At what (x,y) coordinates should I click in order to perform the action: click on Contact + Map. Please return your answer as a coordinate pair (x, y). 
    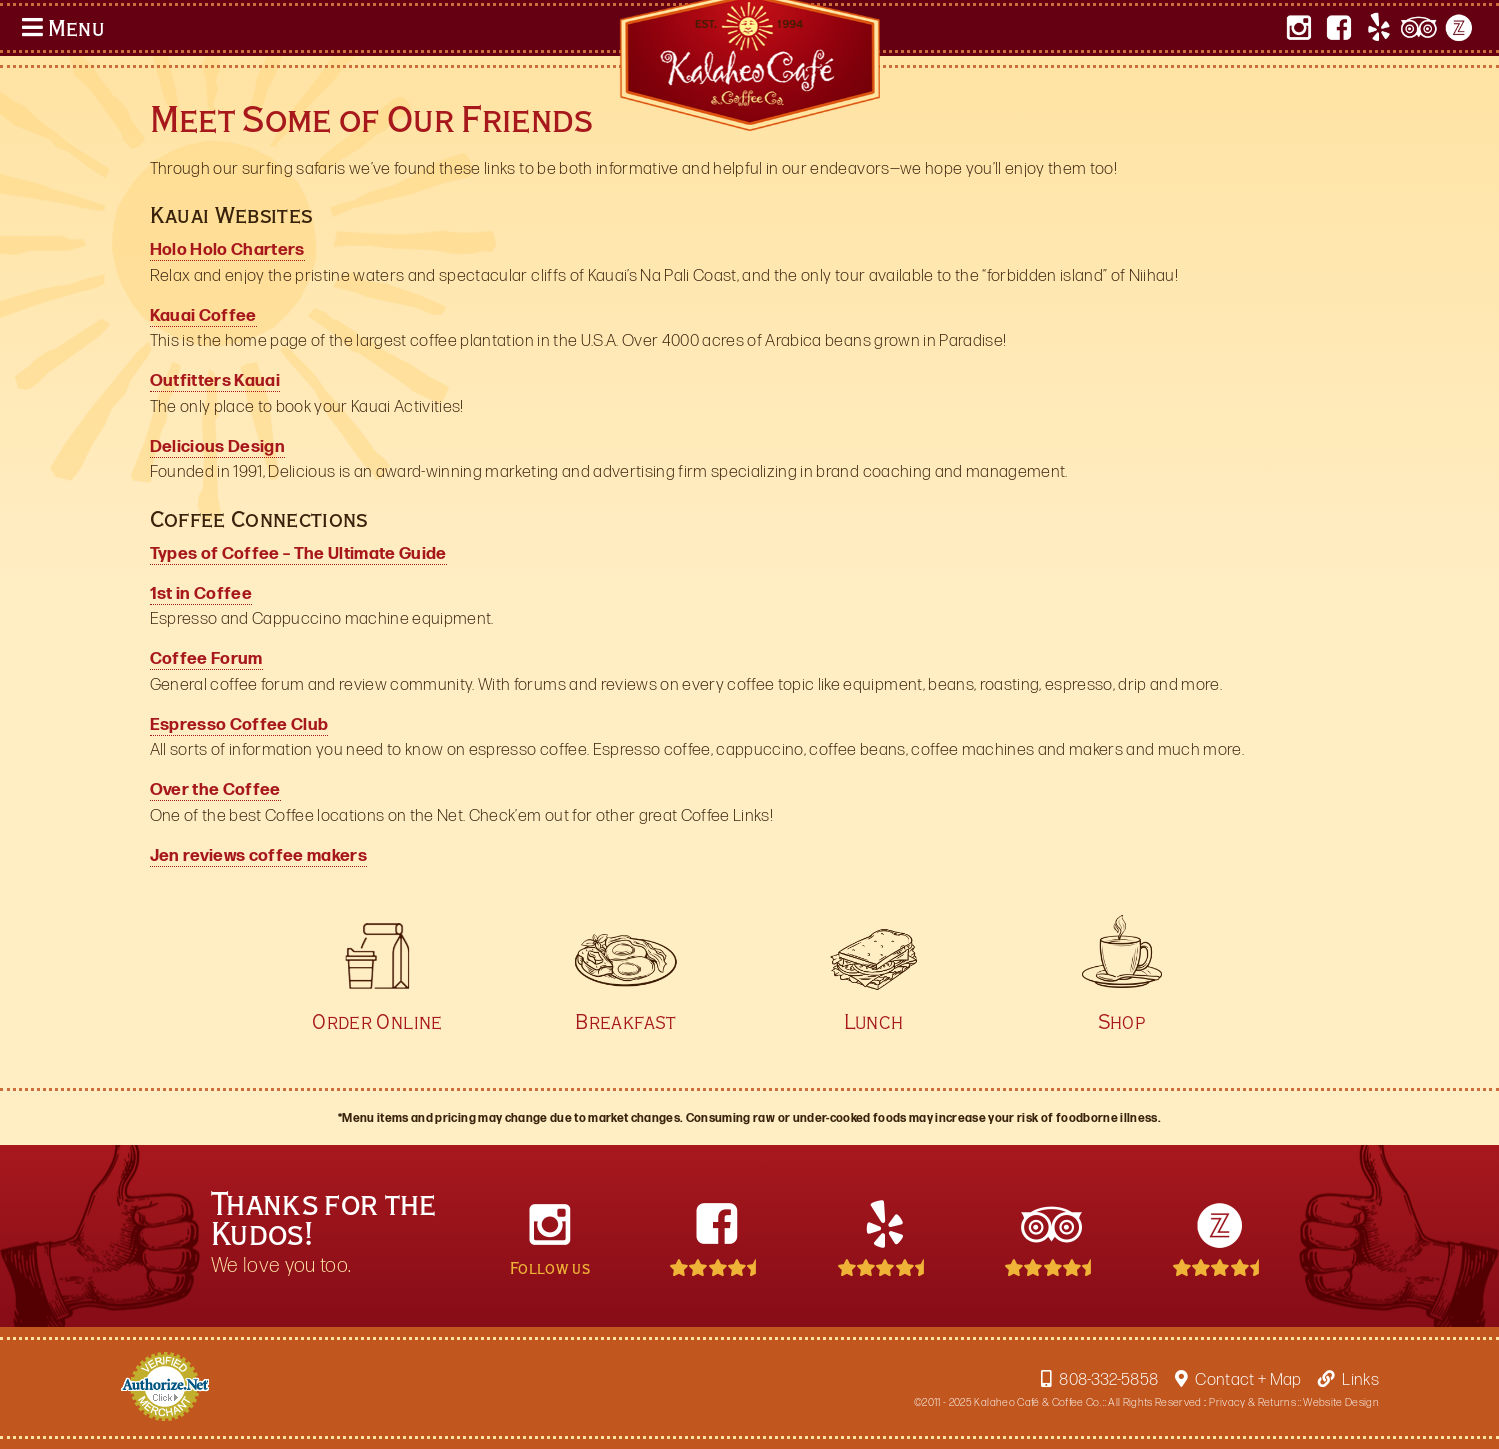
    Looking at the image, I should click on (1238, 1380).